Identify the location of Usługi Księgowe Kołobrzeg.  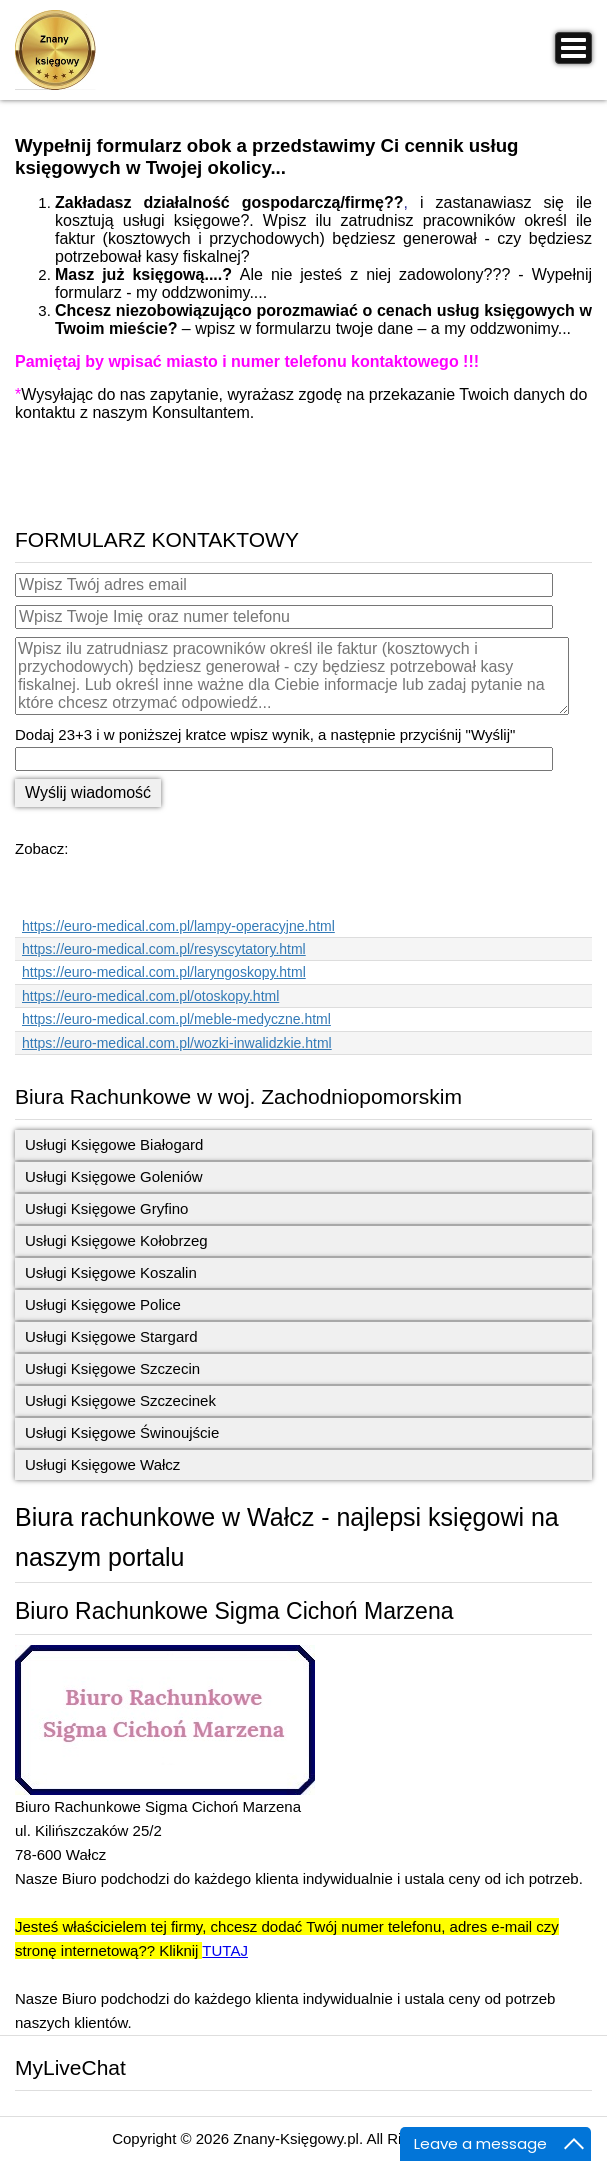
(116, 1240).